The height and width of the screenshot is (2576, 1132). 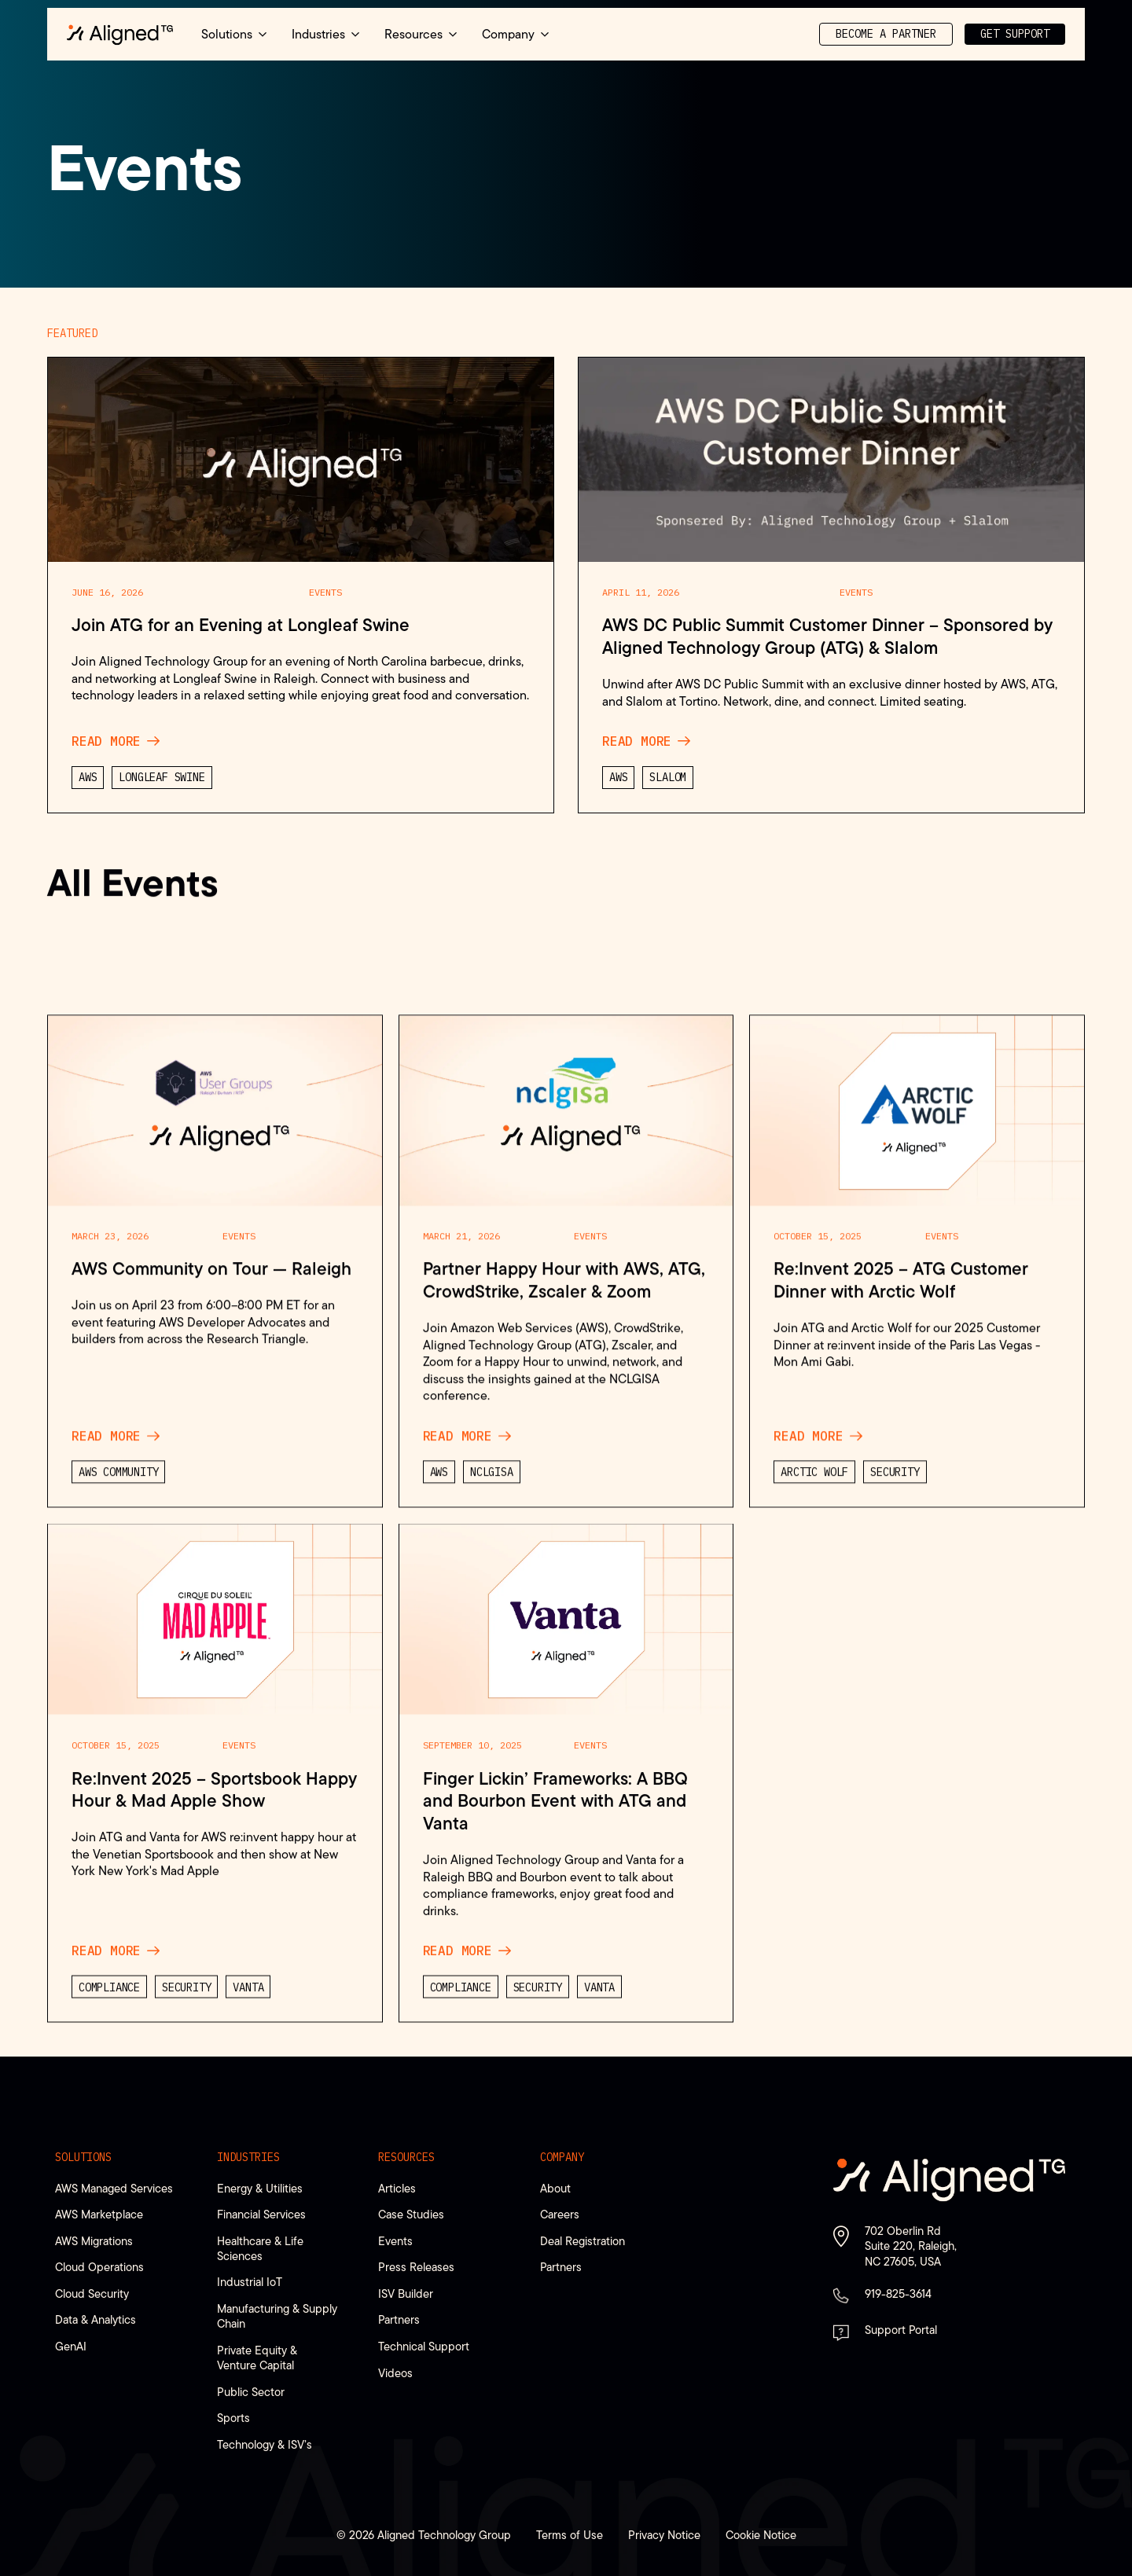 I want to click on Case Studies, so click(x=411, y=2214).